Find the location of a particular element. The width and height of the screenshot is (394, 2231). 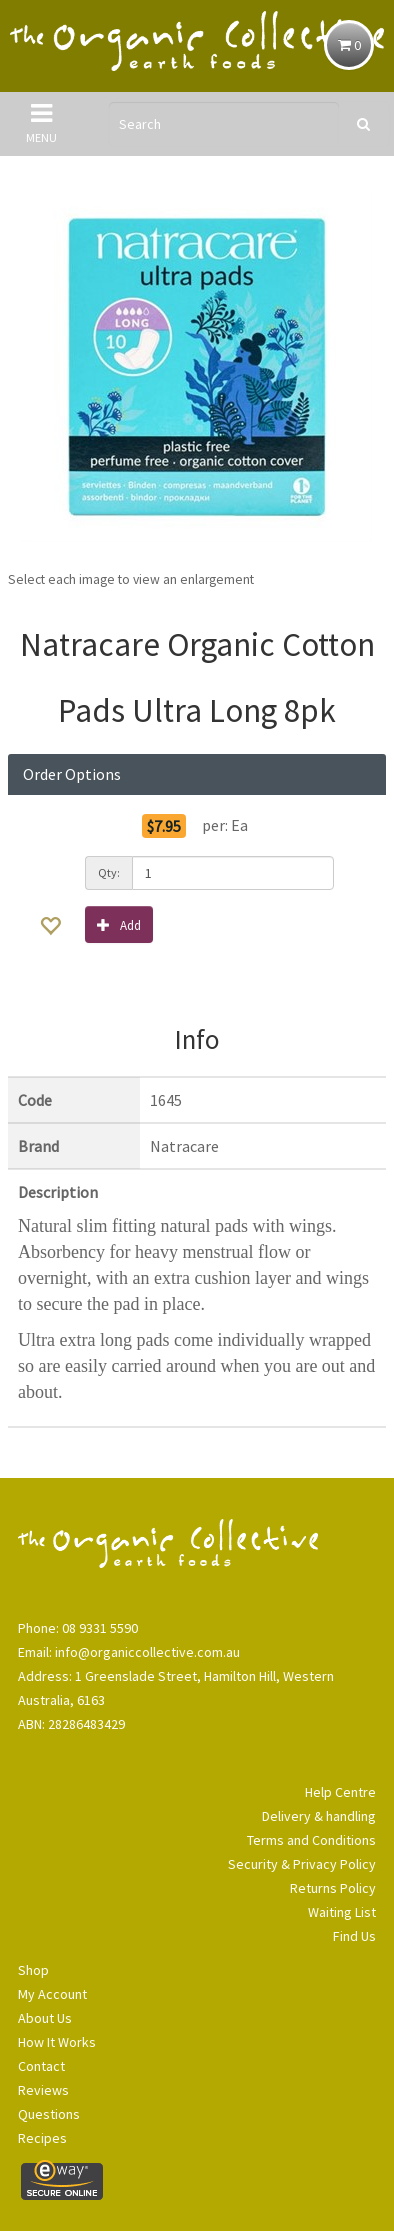

Delivery & handling is located at coordinates (319, 1816).